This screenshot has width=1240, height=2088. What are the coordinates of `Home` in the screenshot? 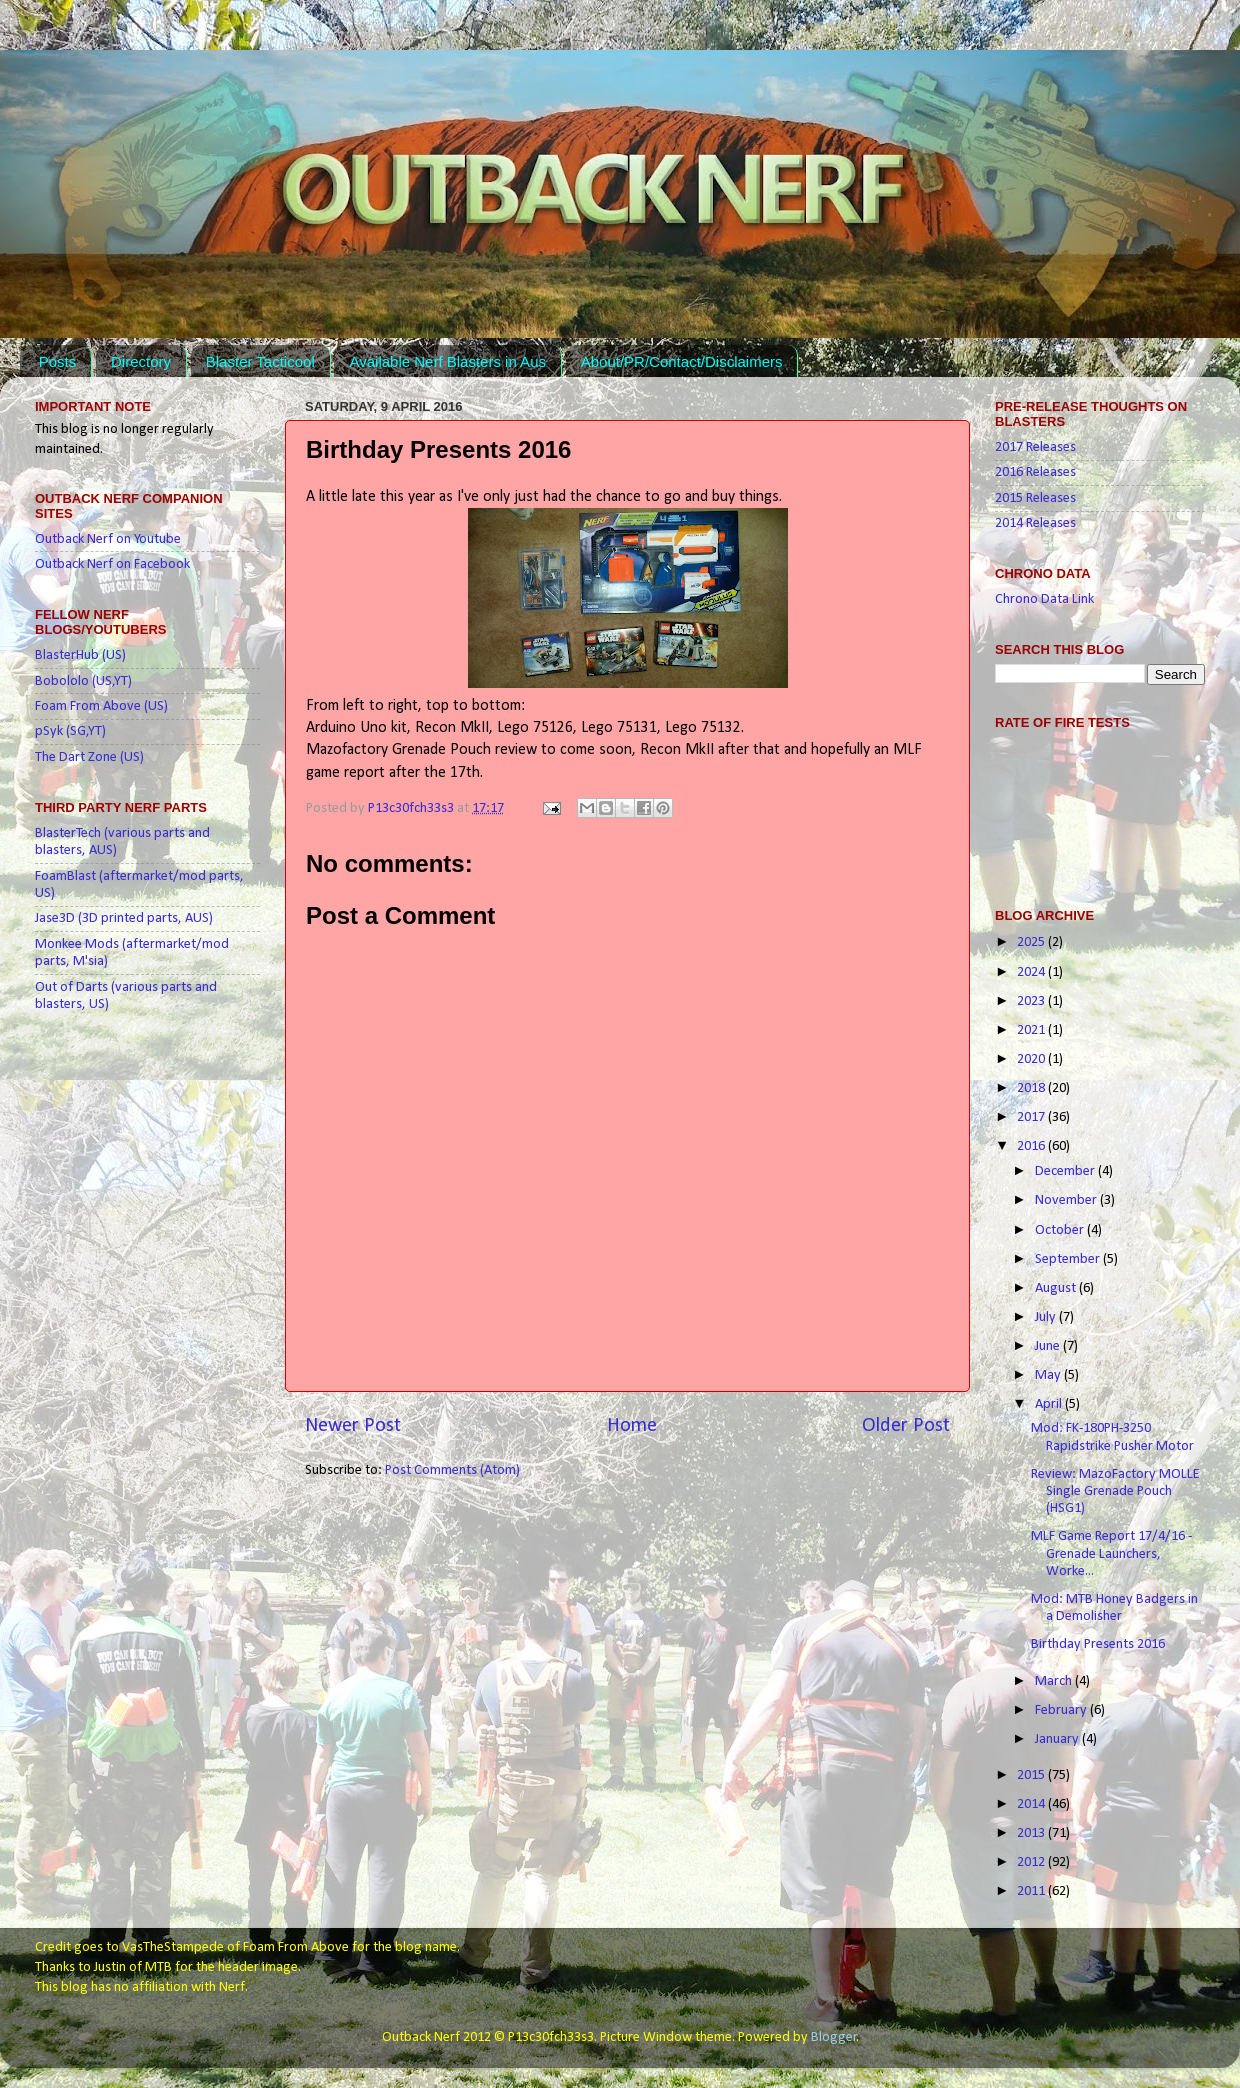 It's located at (632, 1426).